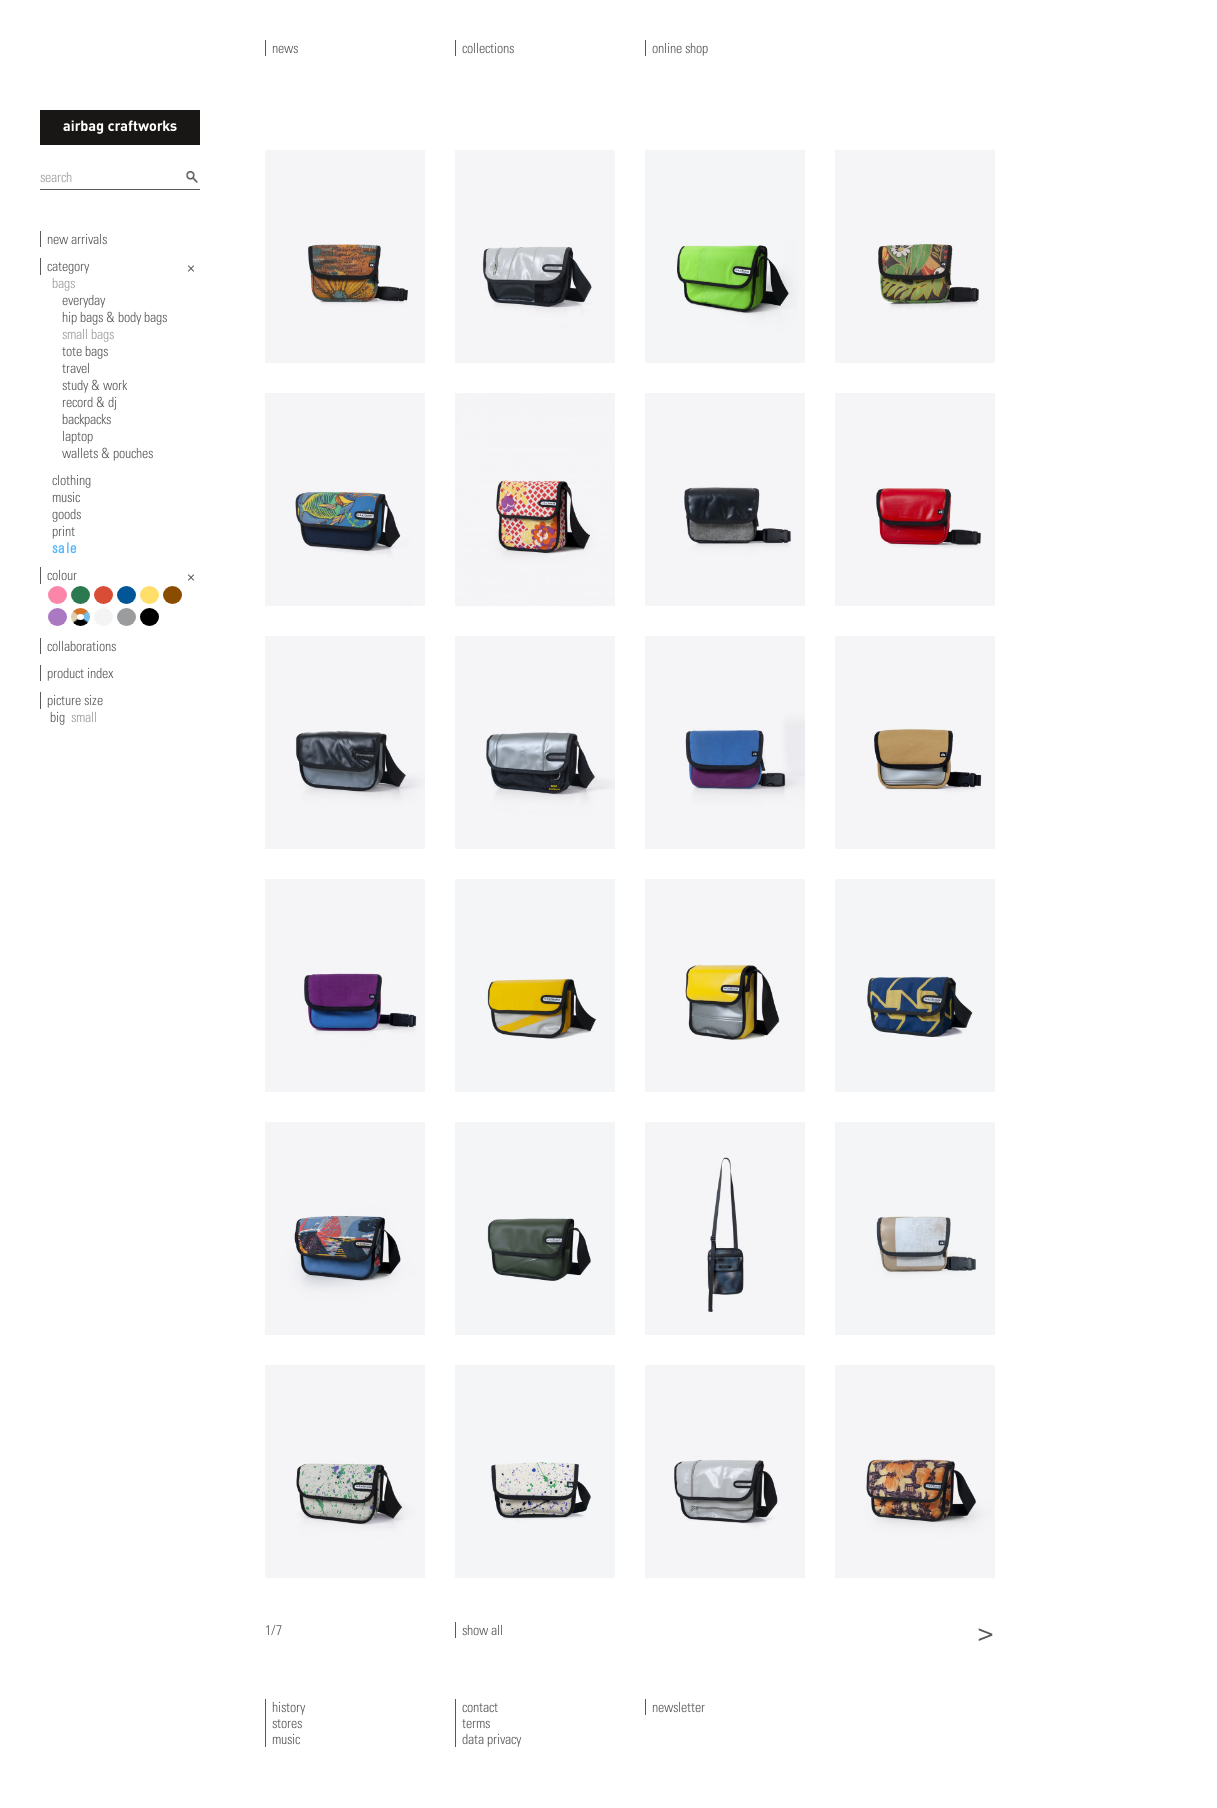  I want to click on tote bags, so click(85, 351).